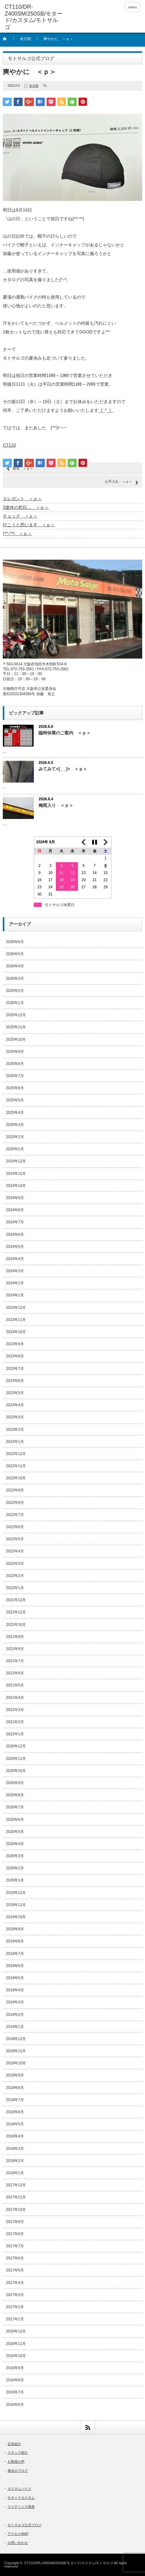  I want to click on 2022年10月, so click(16, 1478).